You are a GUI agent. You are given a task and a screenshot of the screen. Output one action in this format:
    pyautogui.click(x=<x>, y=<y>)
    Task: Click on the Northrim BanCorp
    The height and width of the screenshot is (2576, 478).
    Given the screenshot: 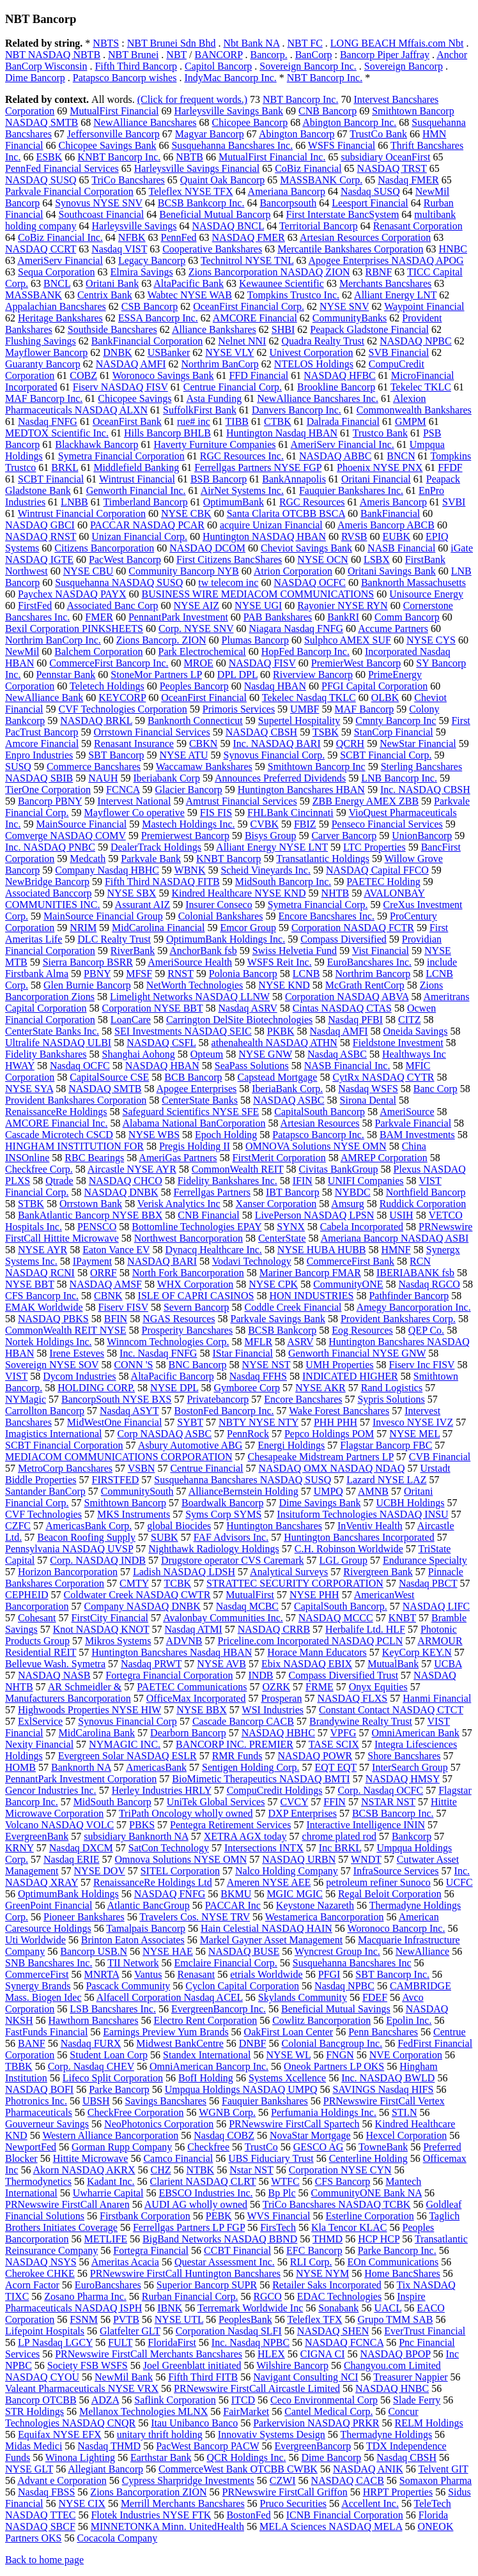 What is the action you would take?
    pyautogui.click(x=220, y=364)
    